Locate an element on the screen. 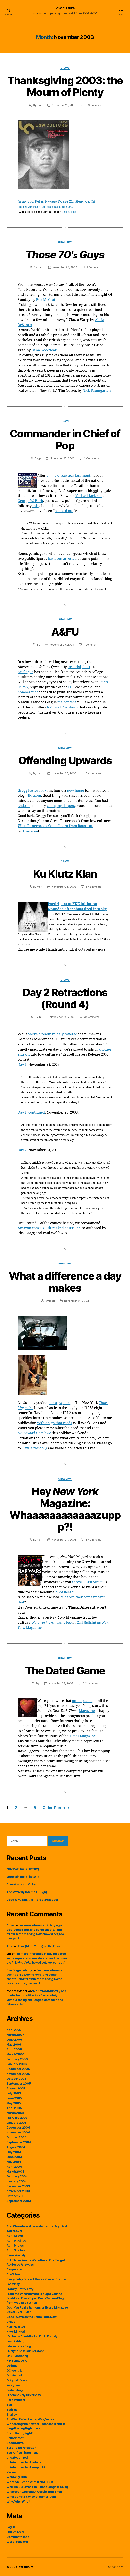 The width and height of the screenshot is (130, 2576). December 2003 is located at coordinates (18, 2186).